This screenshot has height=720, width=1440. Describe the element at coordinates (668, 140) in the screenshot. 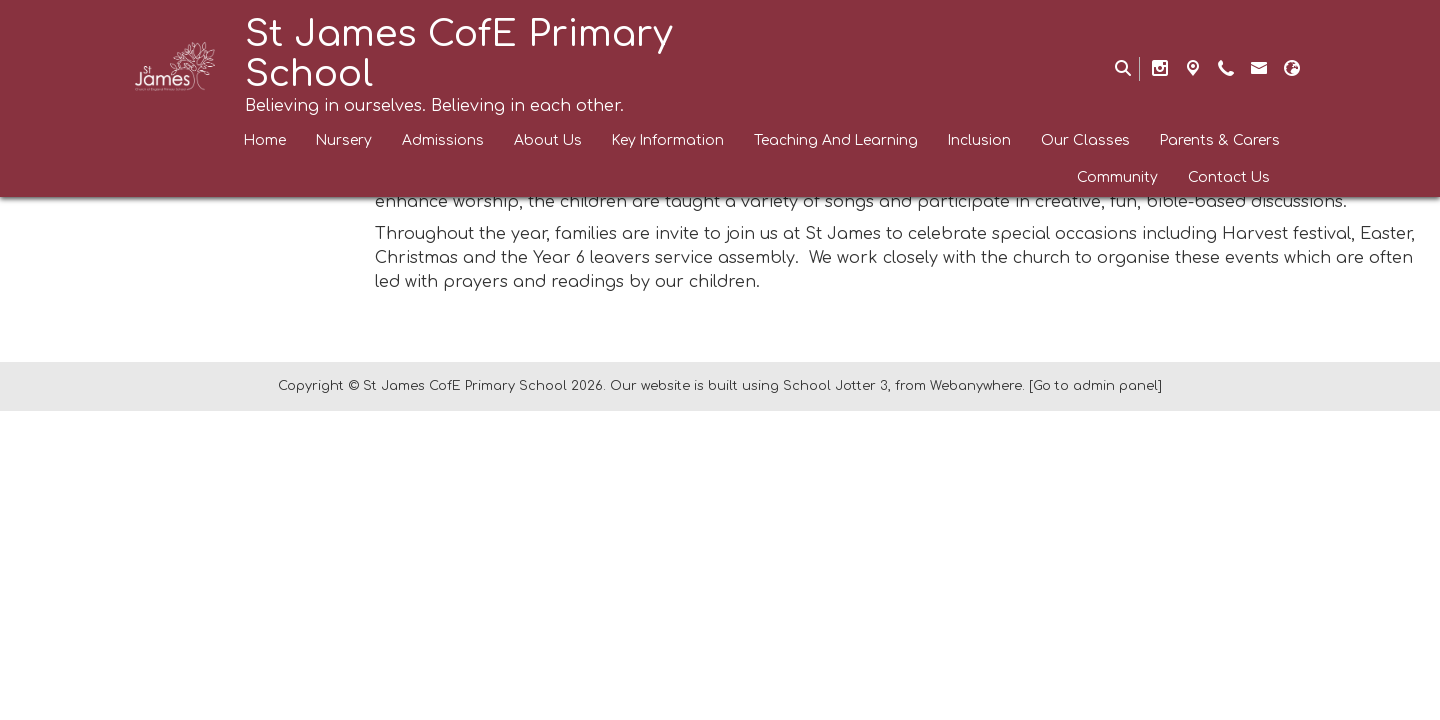

I see `Key Information [menuitem]` at that location.